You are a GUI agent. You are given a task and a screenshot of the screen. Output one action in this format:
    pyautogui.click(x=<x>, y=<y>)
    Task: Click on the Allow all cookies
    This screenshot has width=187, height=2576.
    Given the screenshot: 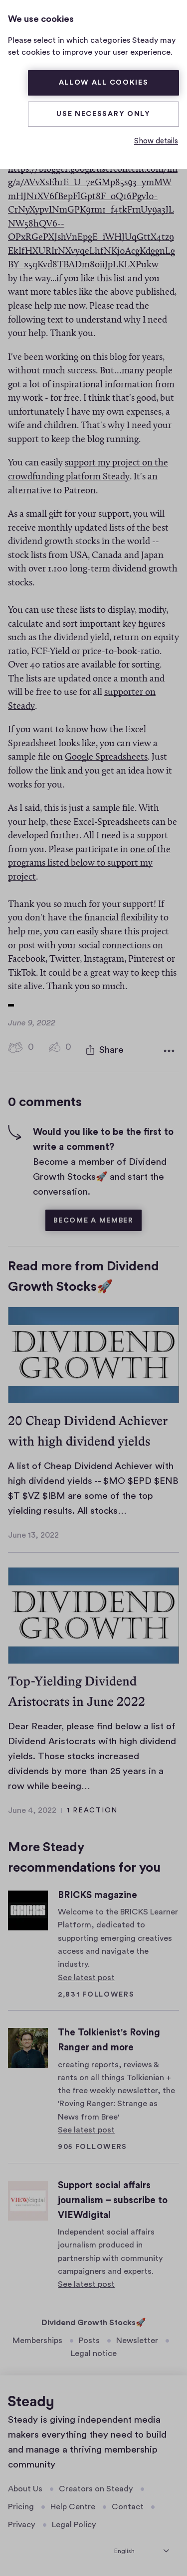 What is the action you would take?
    pyautogui.click(x=104, y=82)
    